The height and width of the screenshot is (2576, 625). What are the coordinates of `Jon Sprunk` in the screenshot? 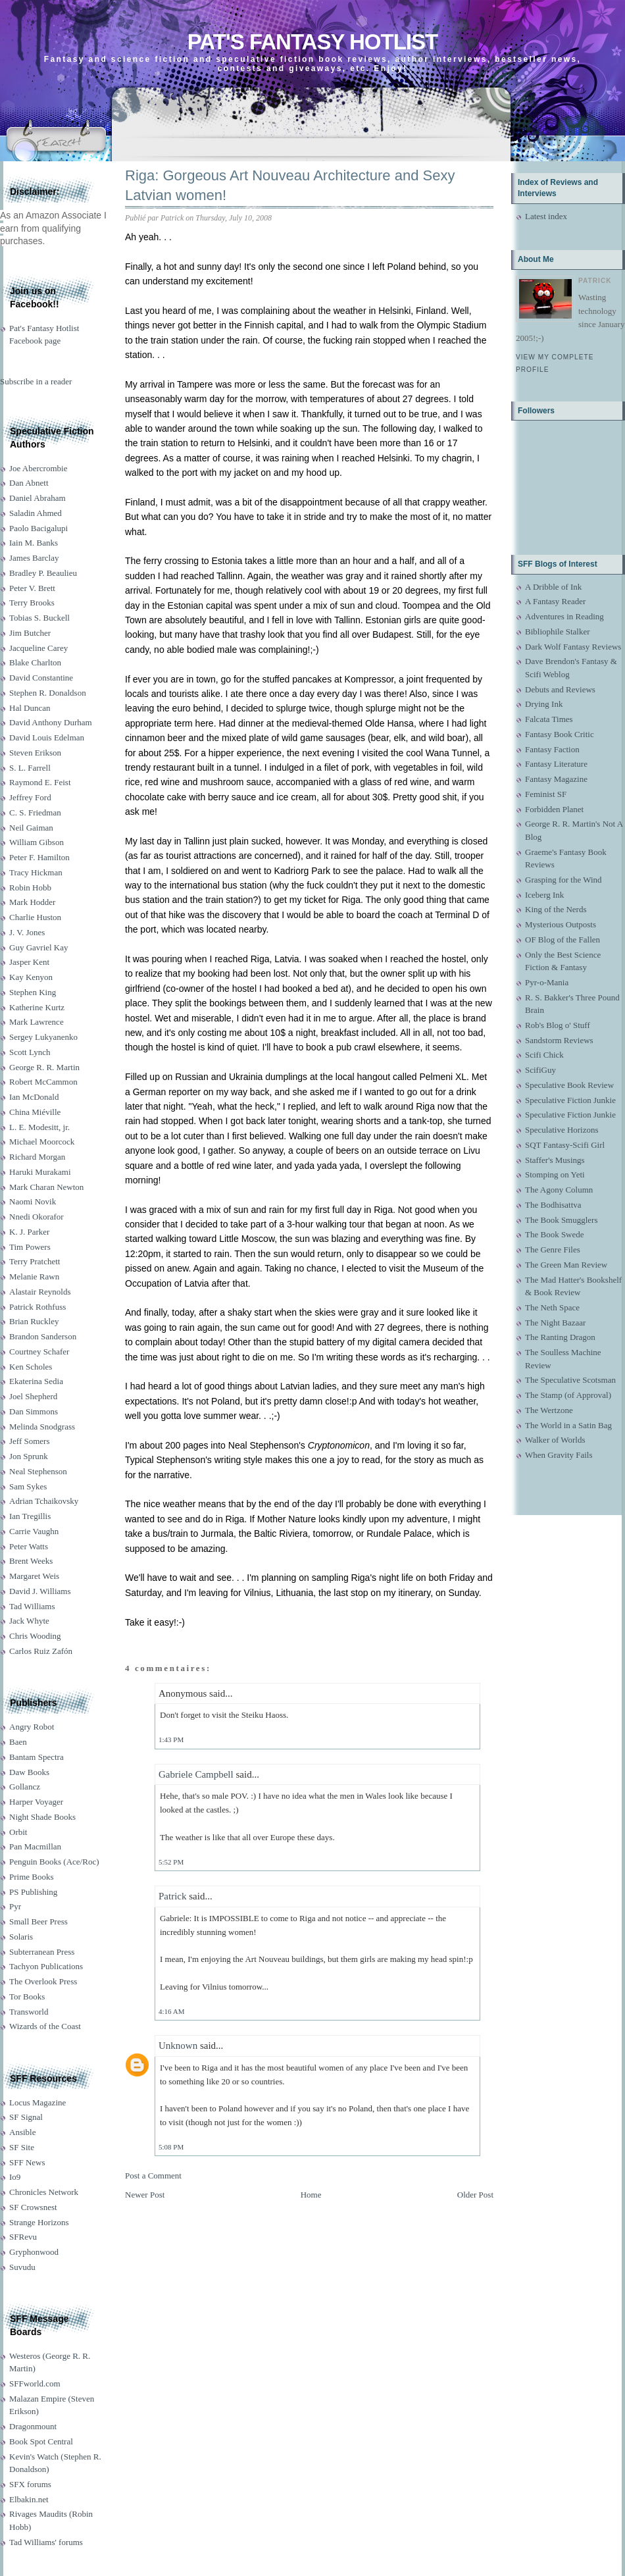 It's located at (28, 1456).